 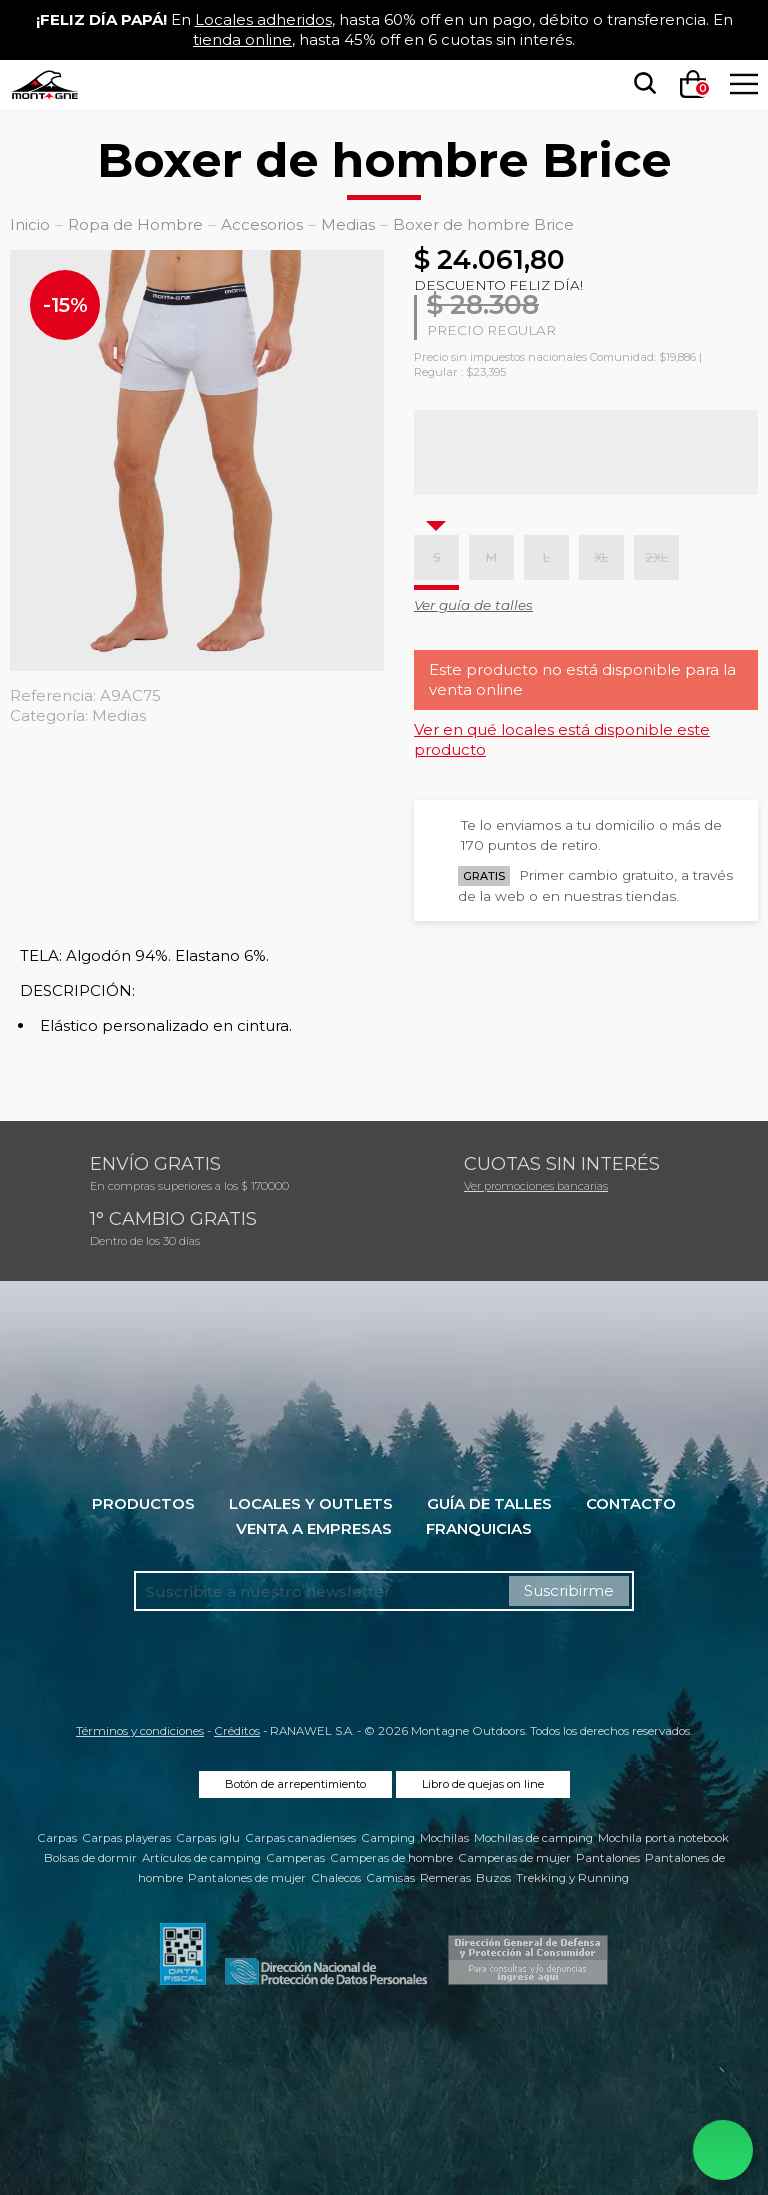 What do you see at coordinates (311, 1503) in the screenshot?
I see `Locales y Outlets` at bounding box center [311, 1503].